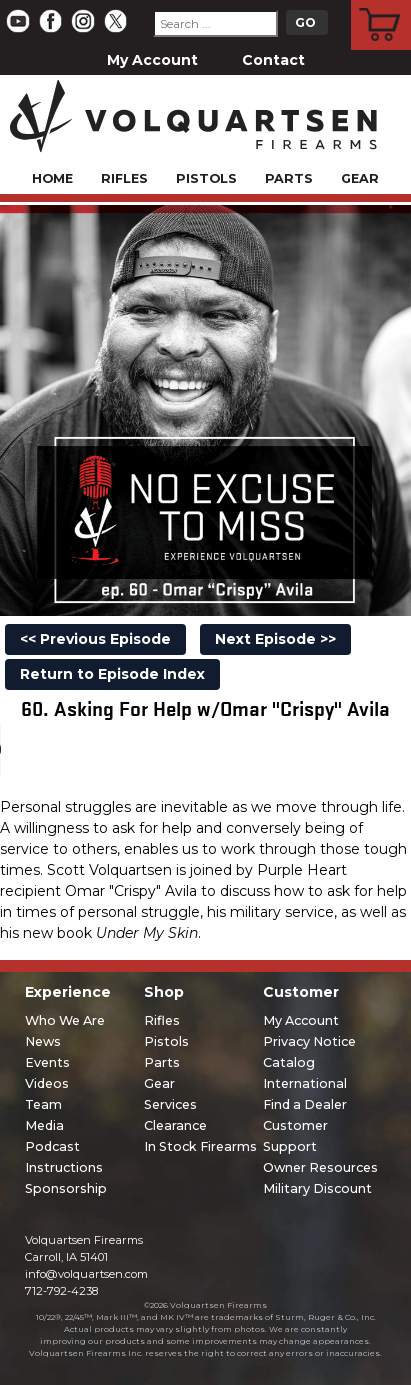 The height and width of the screenshot is (1385, 411). What do you see at coordinates (317, 1188) in the screenshot?
I see `Military Discount` at bounding box center [317, 1188].